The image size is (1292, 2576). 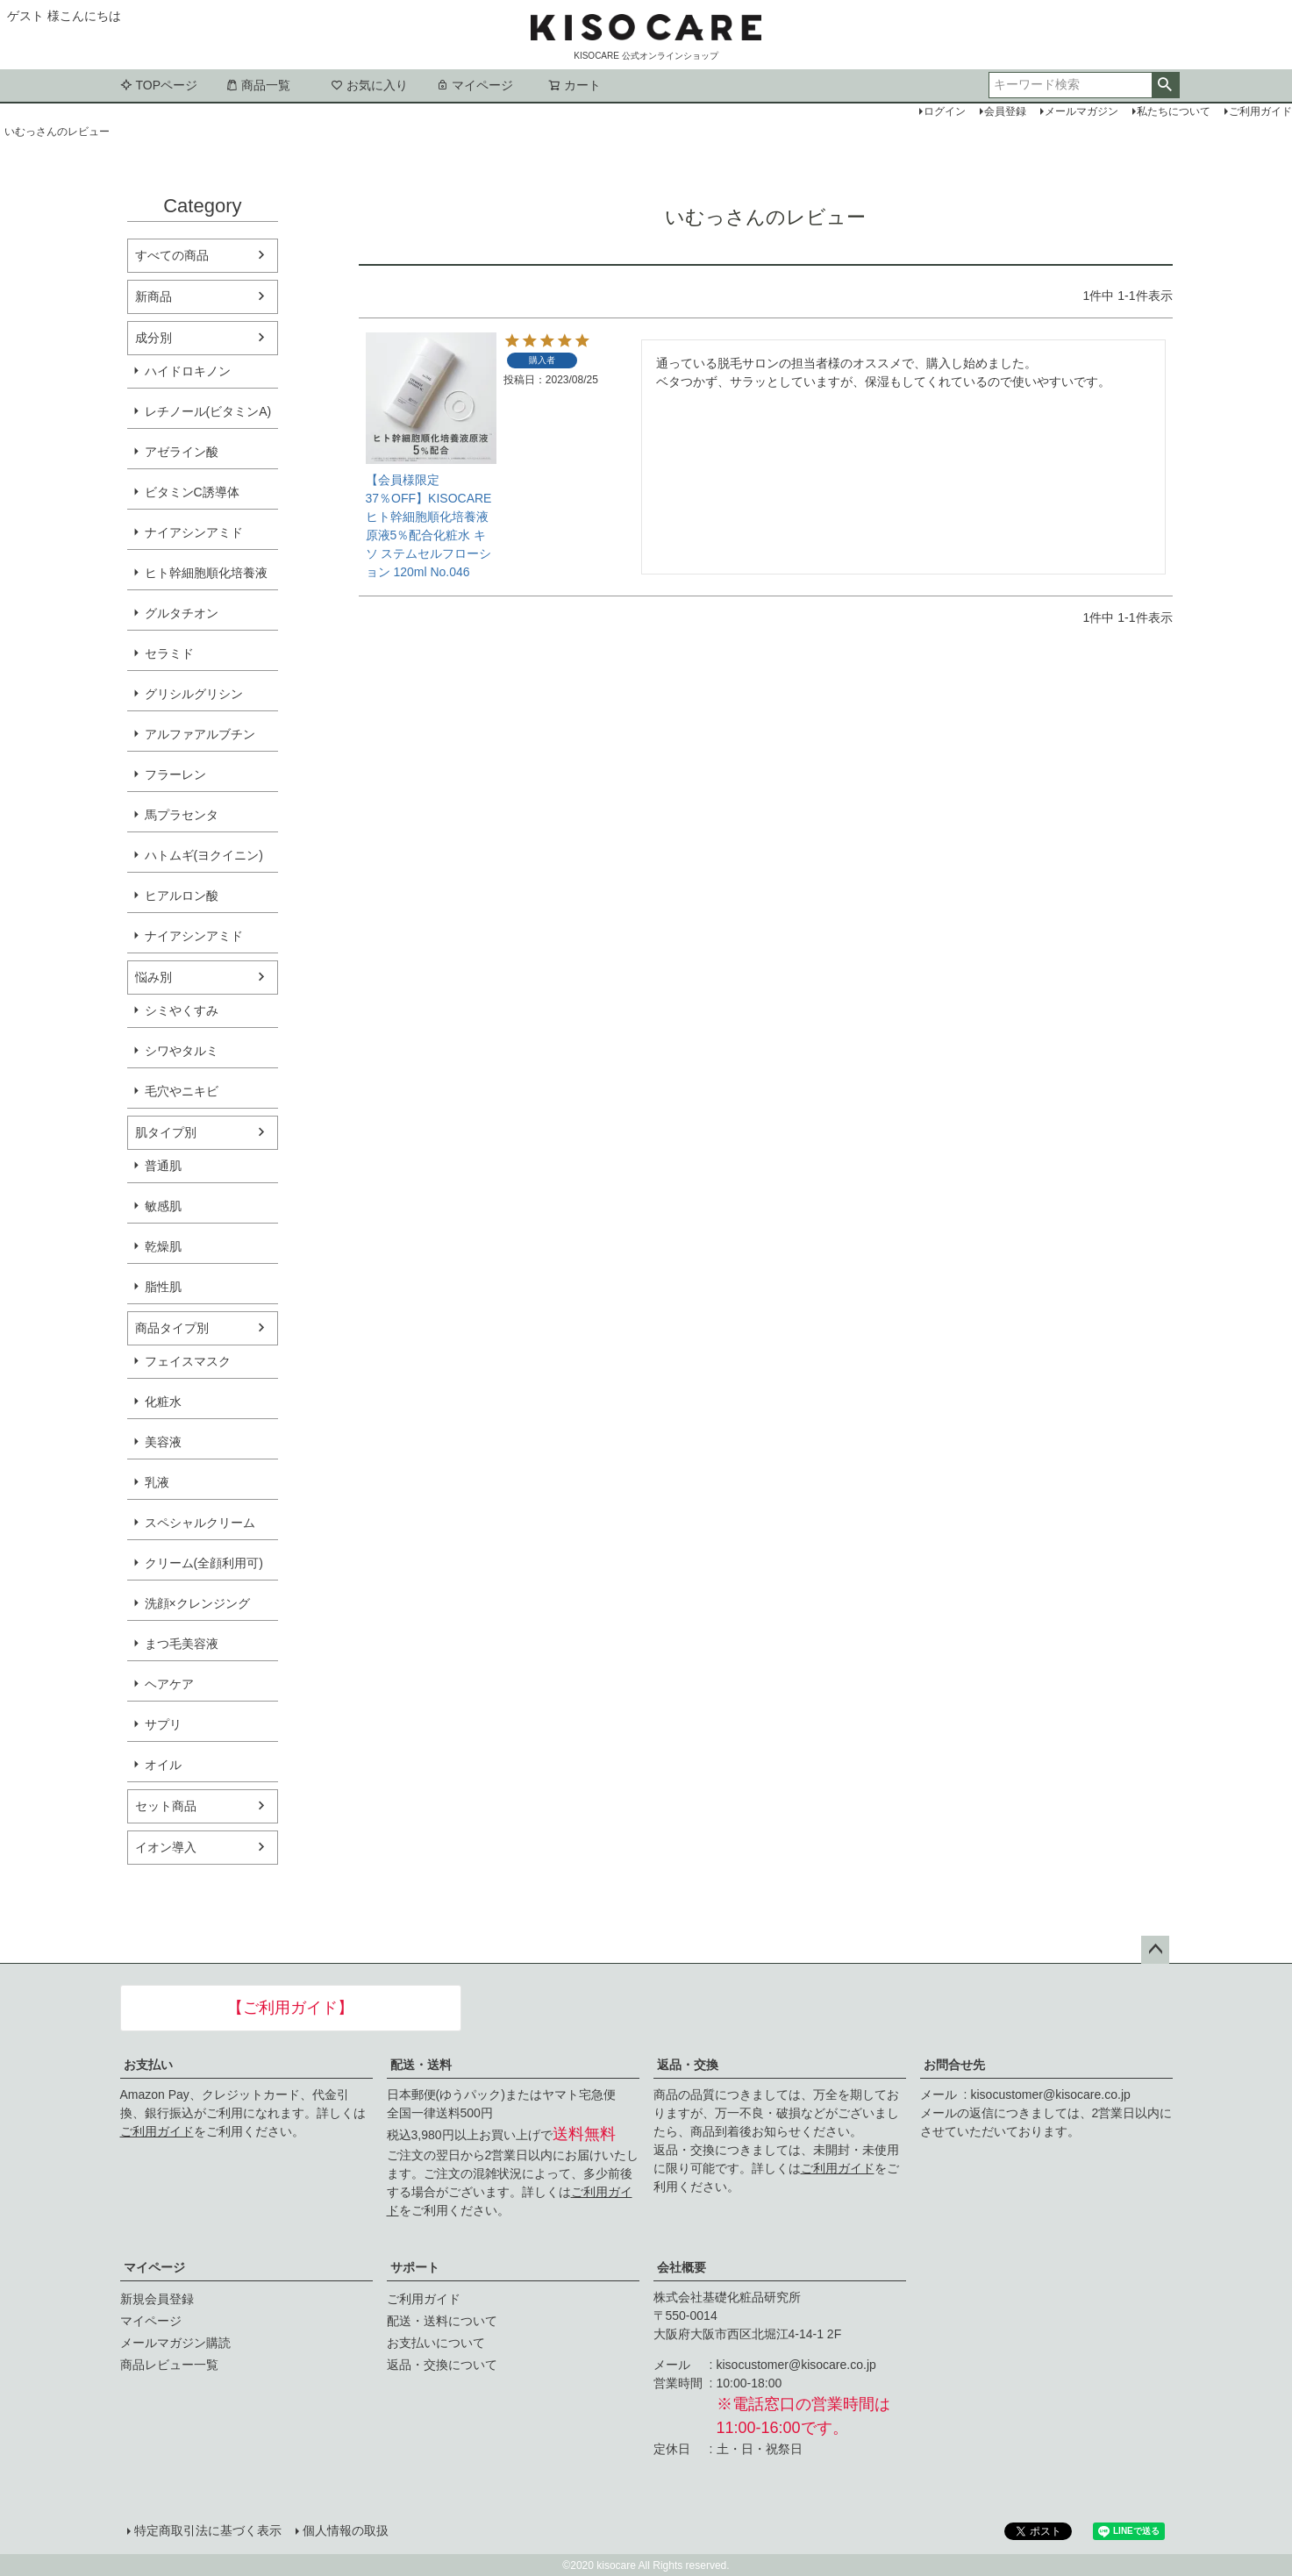 I want to click on クリーム(全顔利用可), so click(x=204, y=1563).